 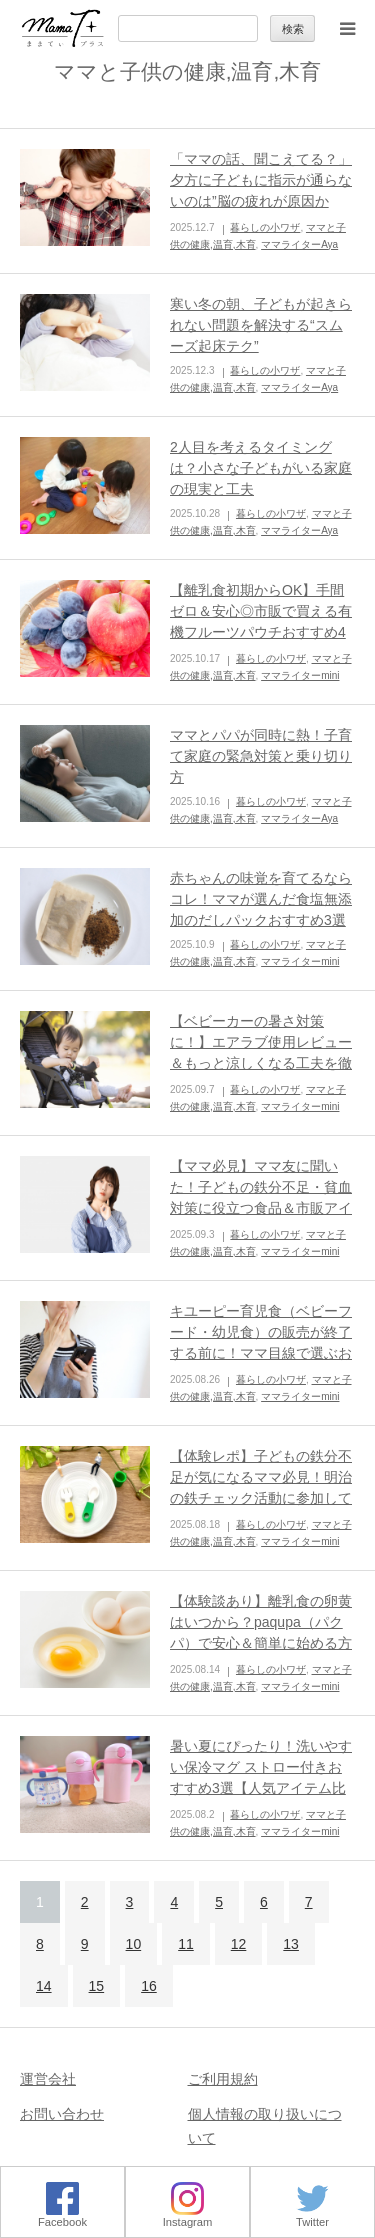 I want to click on 【体験談あり】離乳食の卵黄はいつから？paqupa（パクパ）で安心＆簡単に始める方法ガイド, so click(x=261, y=1632).